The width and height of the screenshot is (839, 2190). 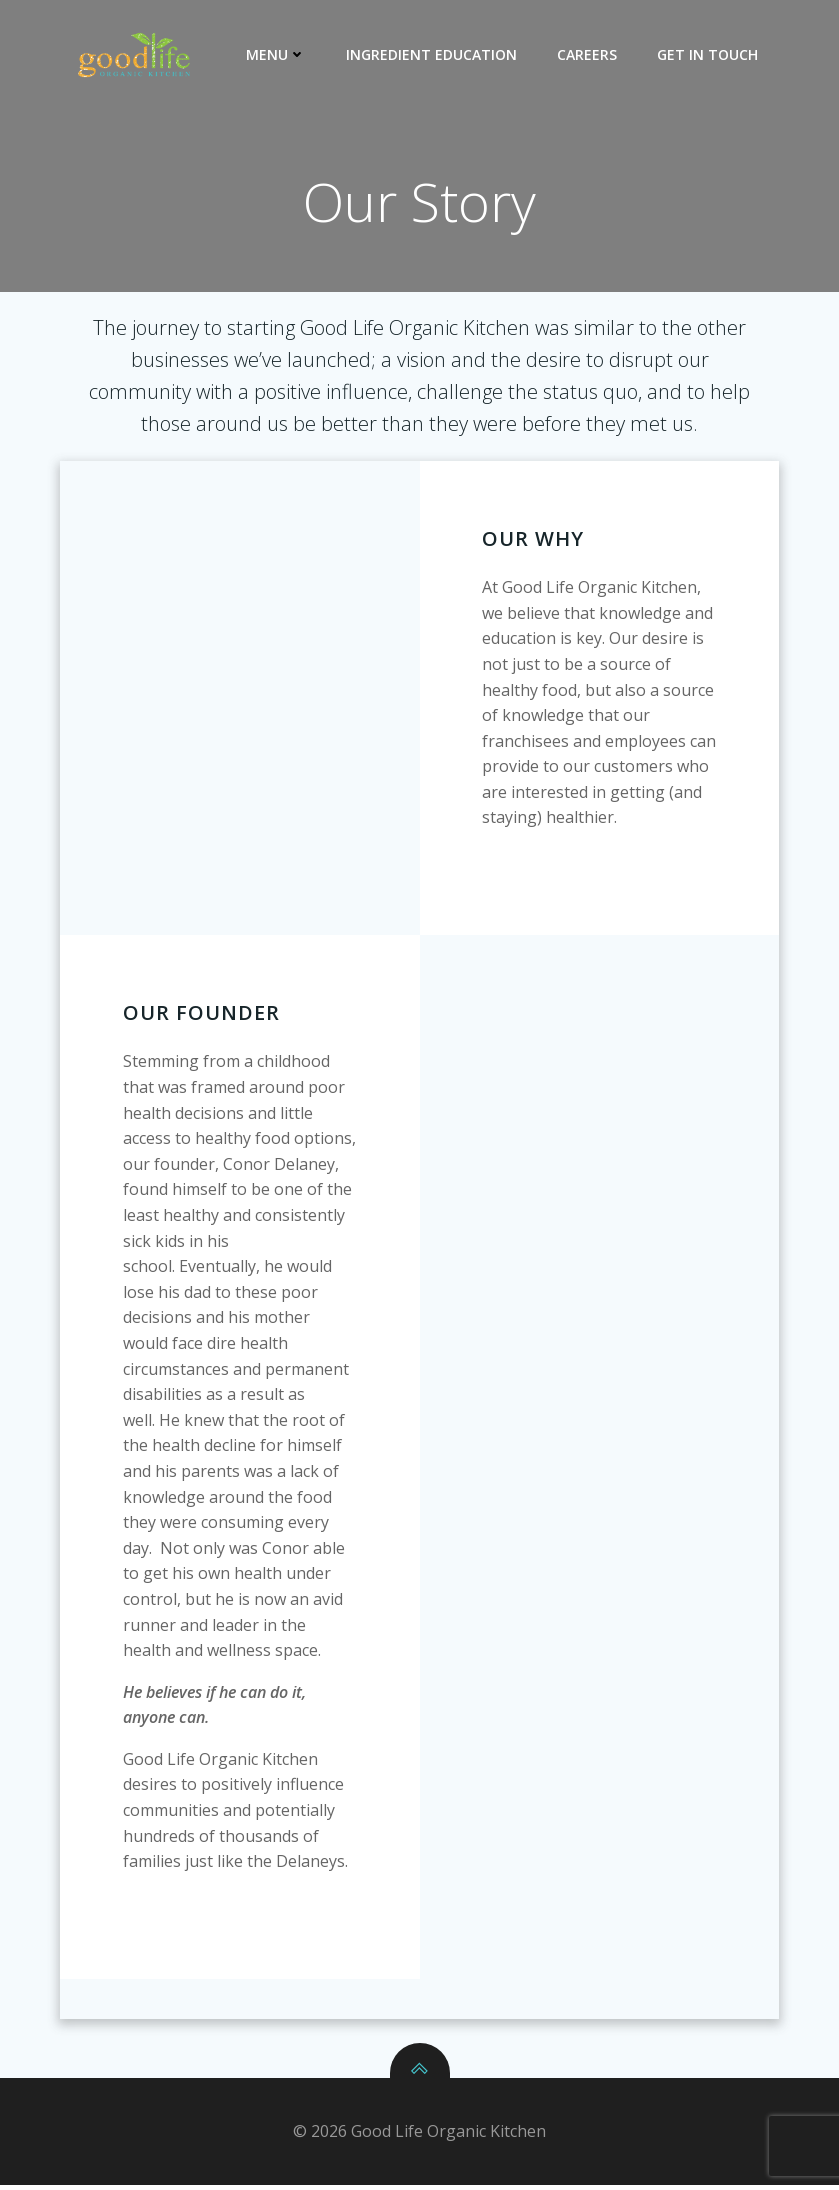 What do you see at coordinates (709, 54) in the screenshot?
I see `Get In Touch` at bounding box center [709, 54].